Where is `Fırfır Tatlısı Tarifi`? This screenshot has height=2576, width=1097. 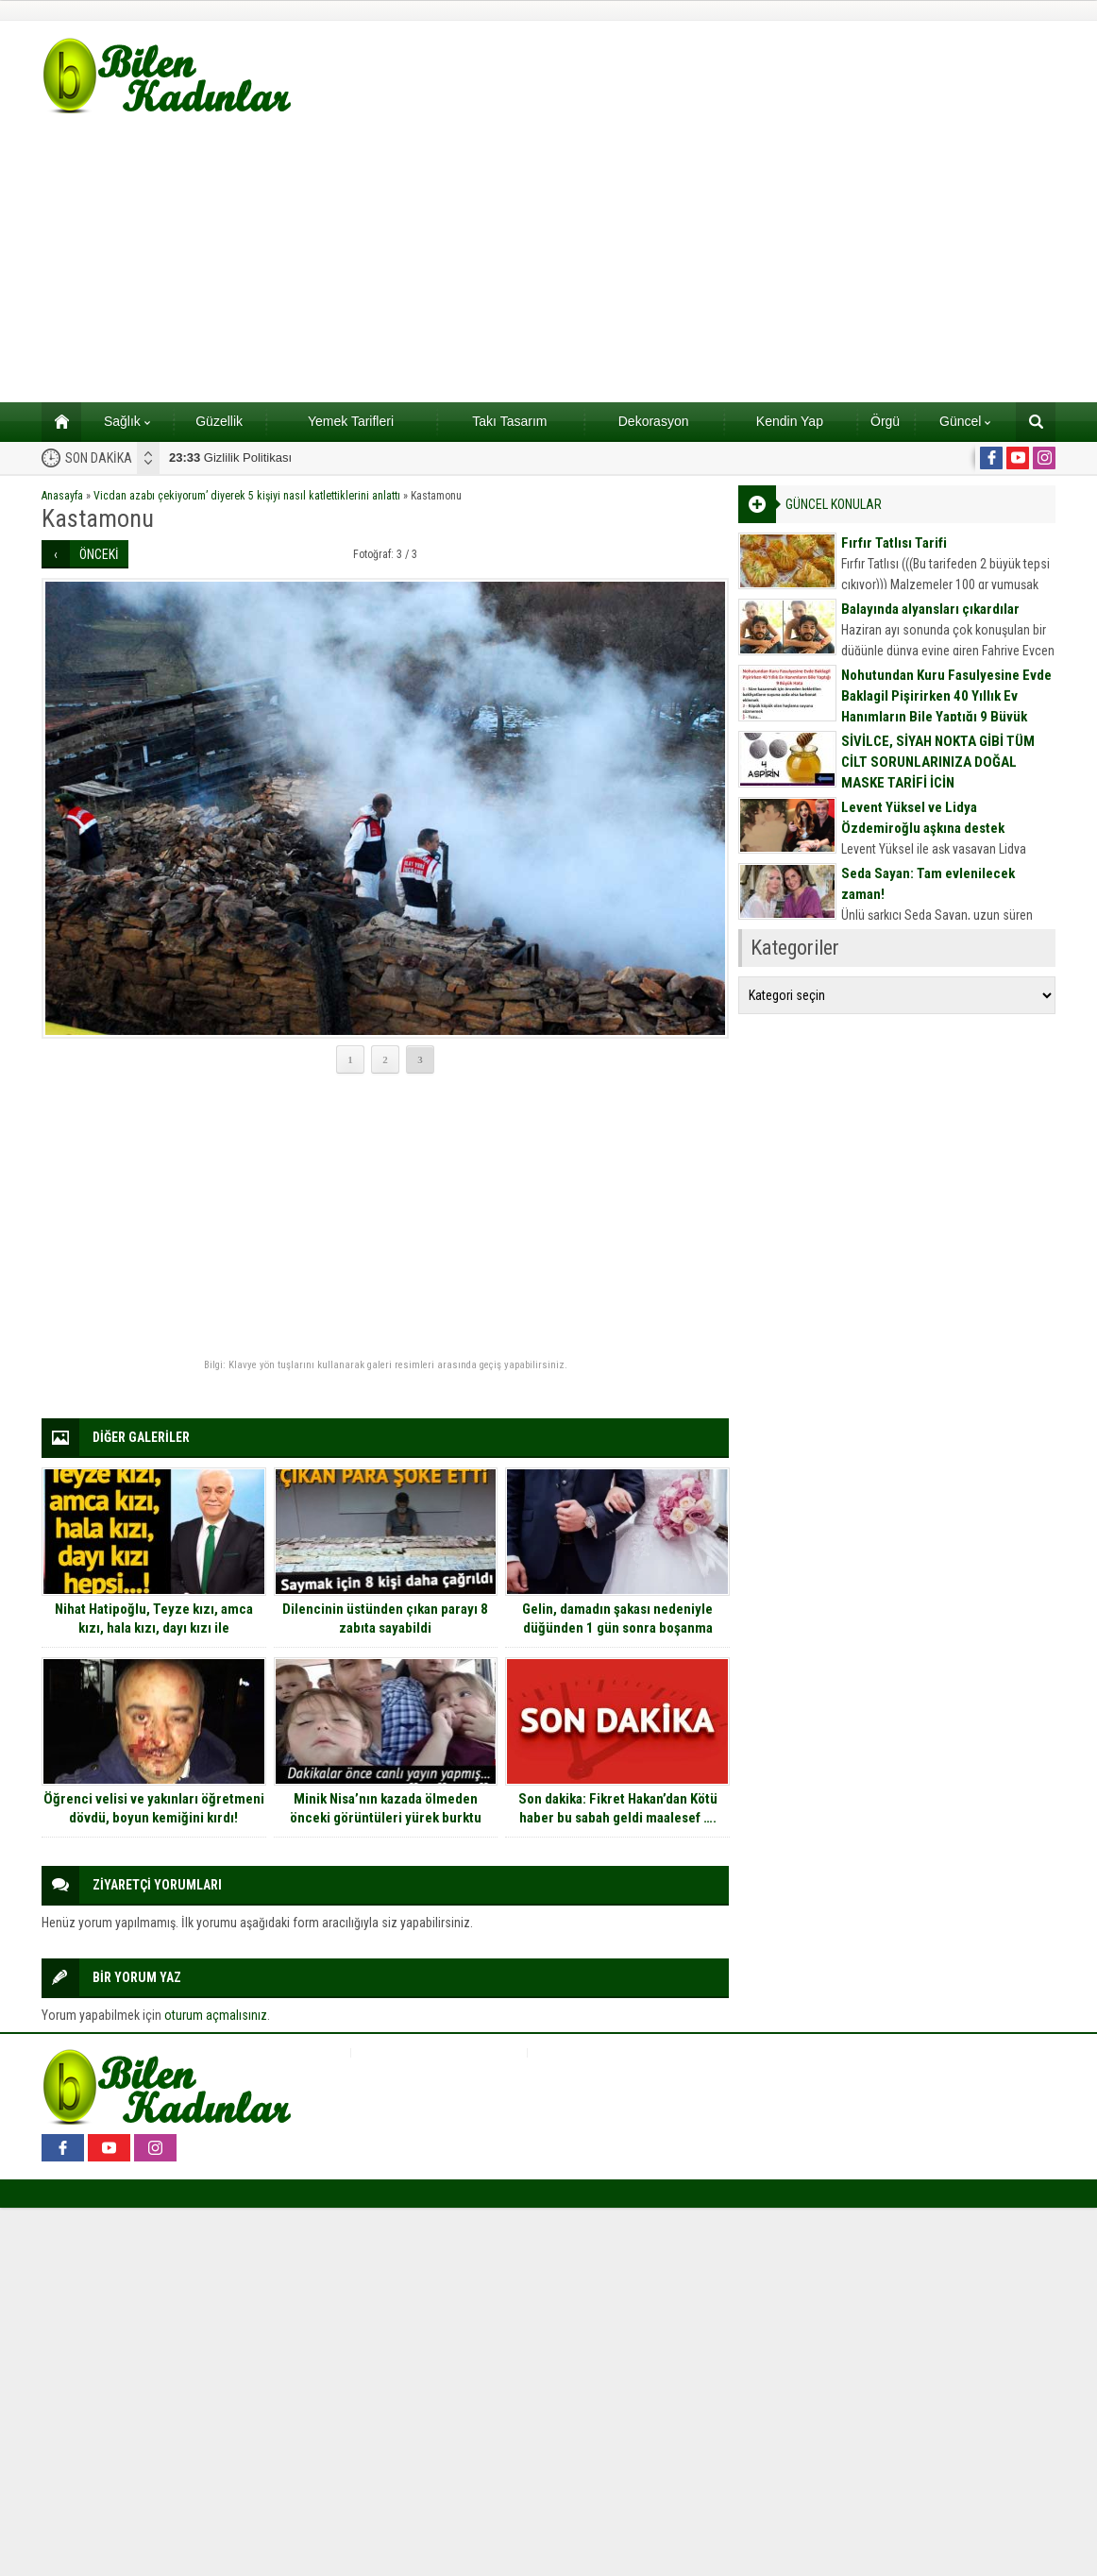
Fırfır Tatlısı Tarifi is located at coordinates (894, 542).